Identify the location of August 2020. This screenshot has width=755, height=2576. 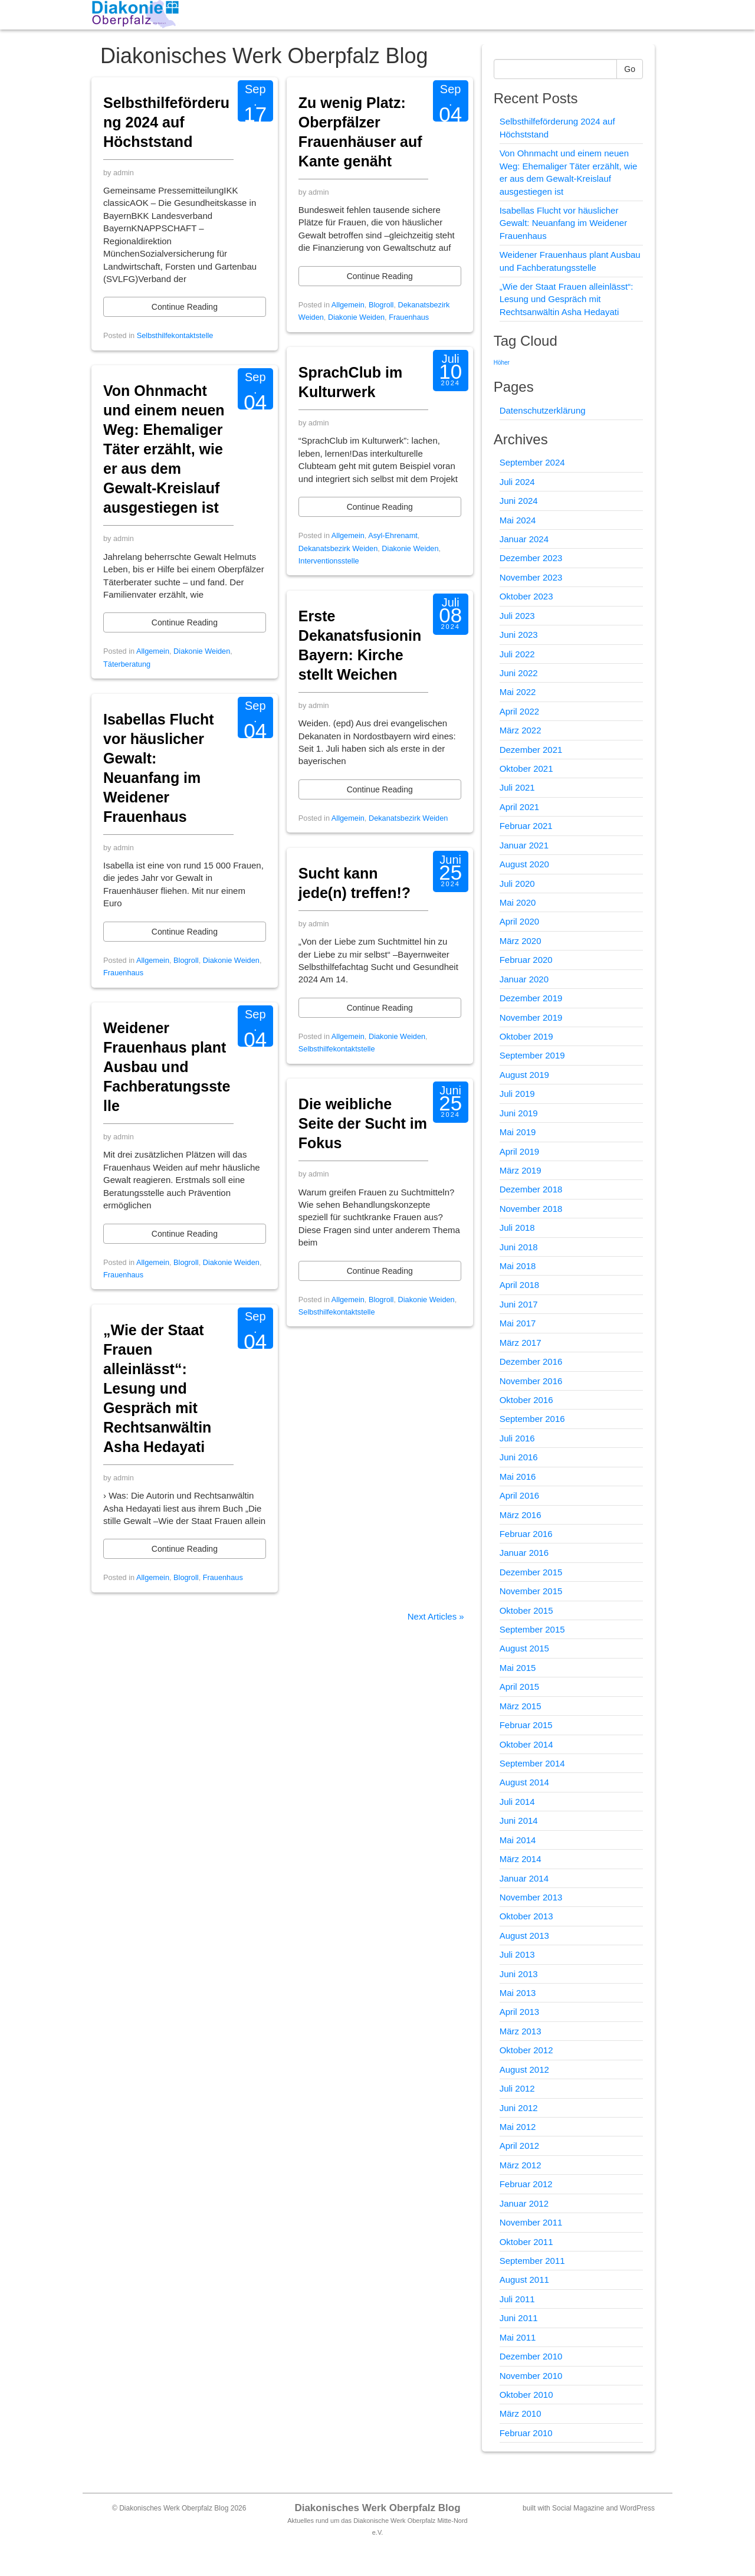
(524, 864).